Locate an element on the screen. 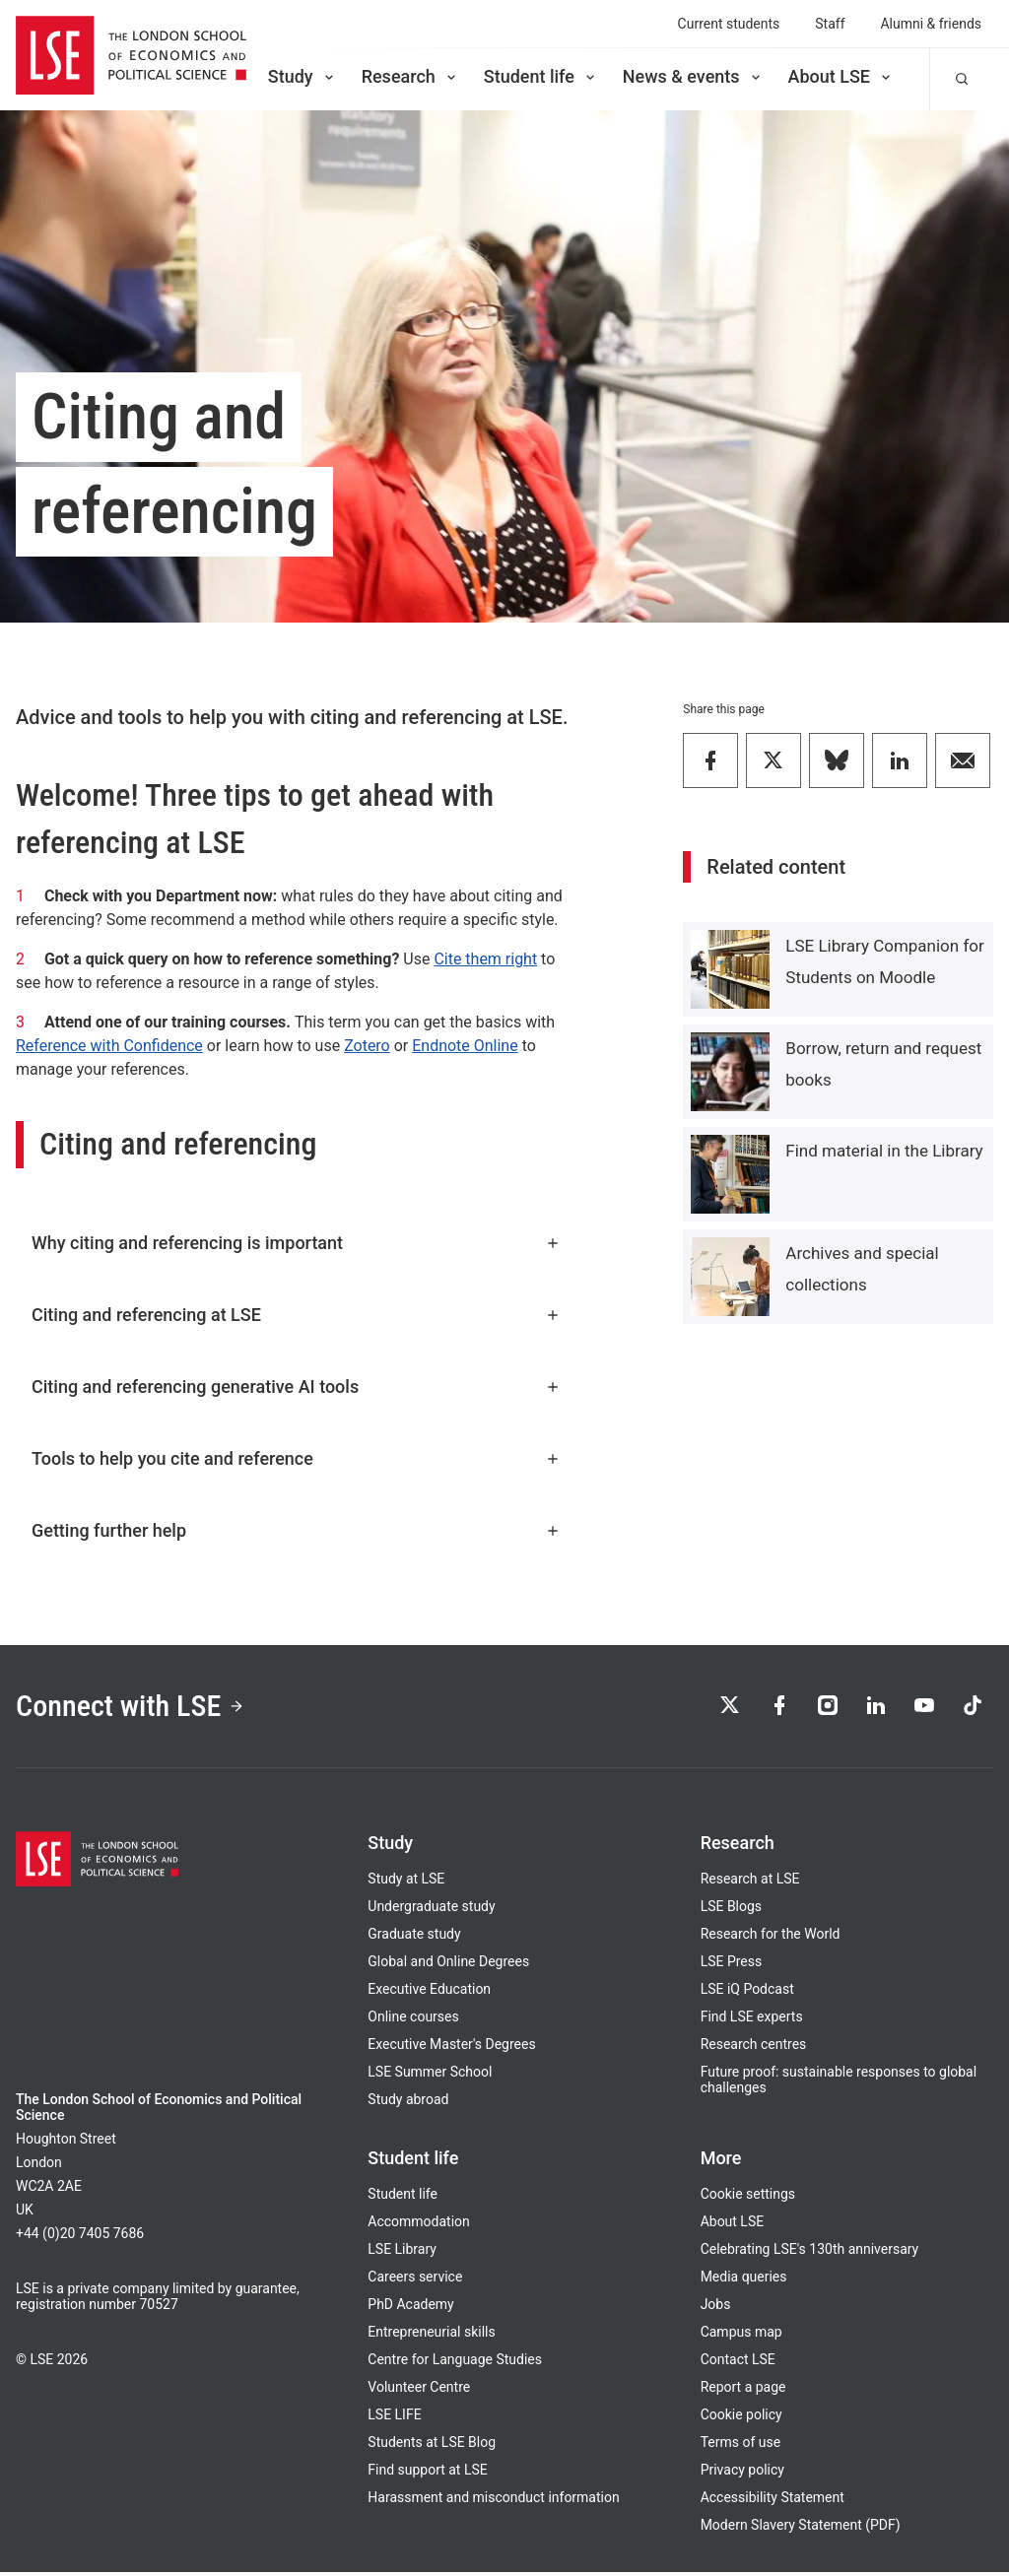  Borrow, return and request books is located at coordinates (883, 1064).